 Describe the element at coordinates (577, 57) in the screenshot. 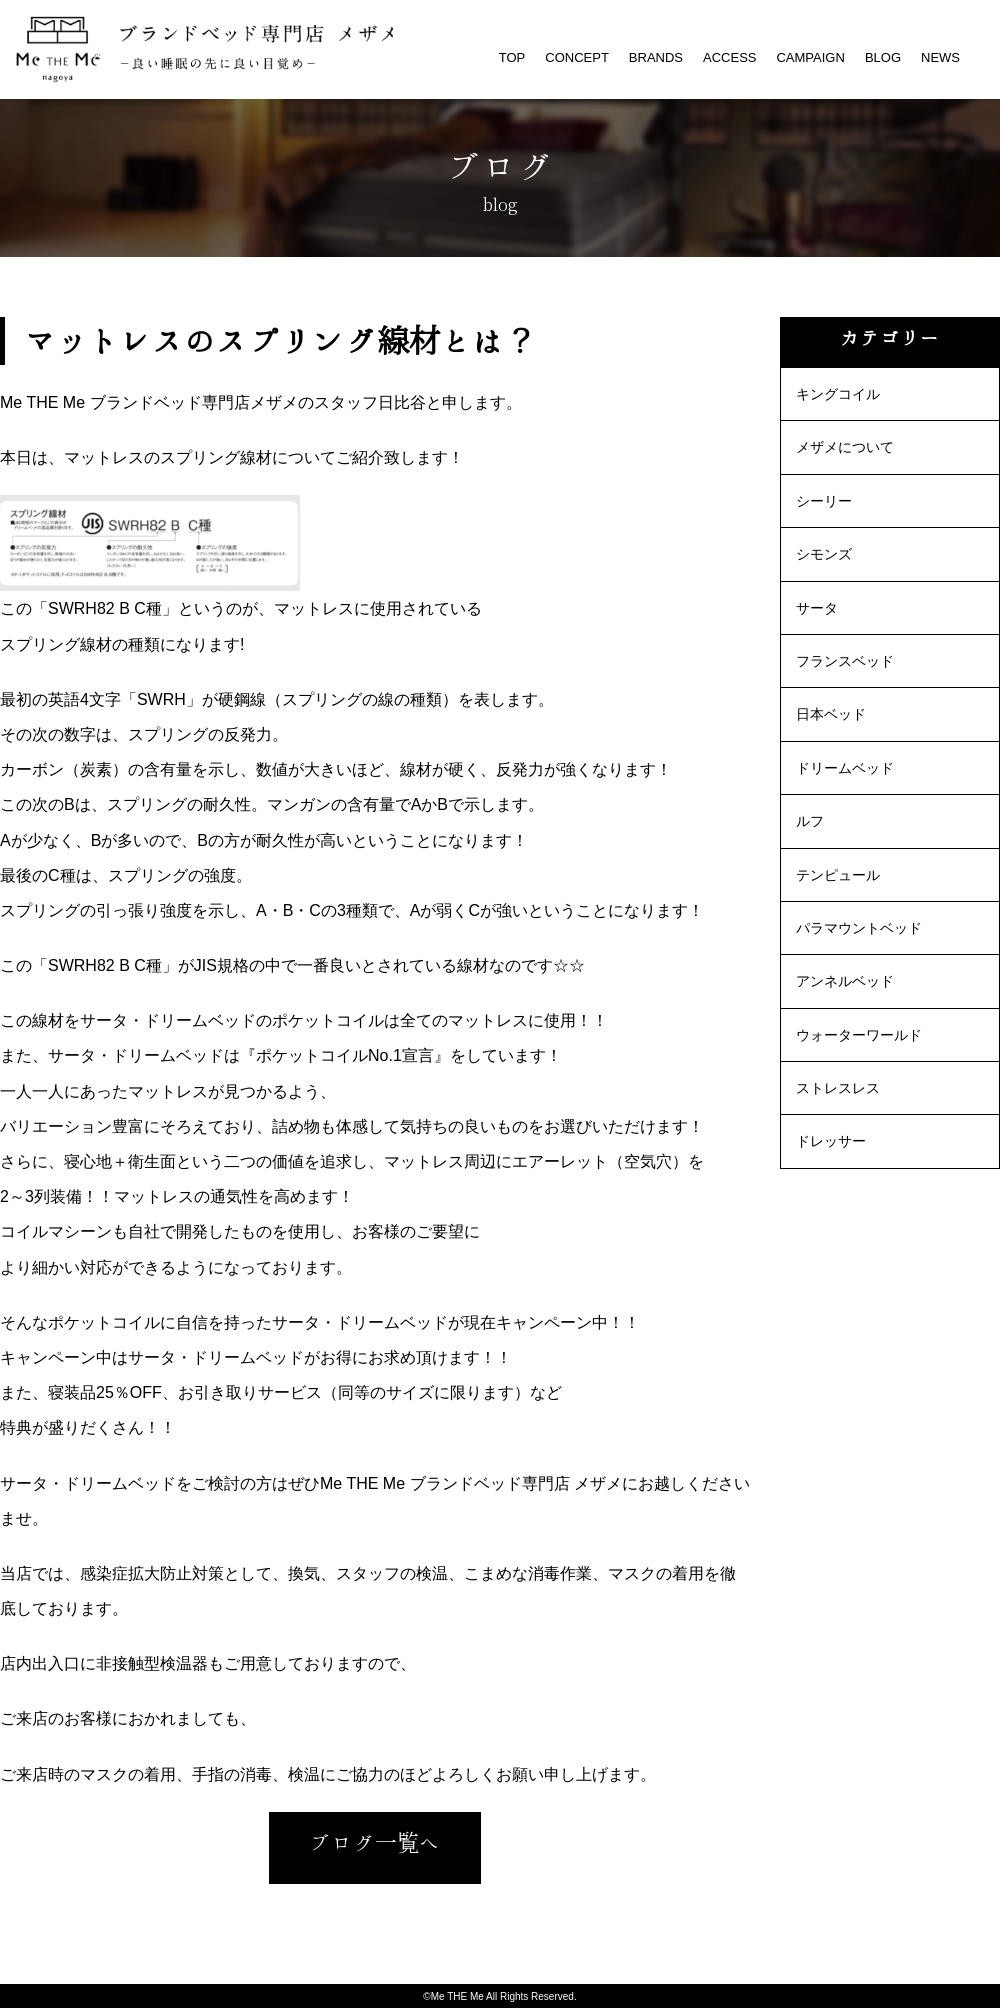

I see `CONCEPT` at that location.